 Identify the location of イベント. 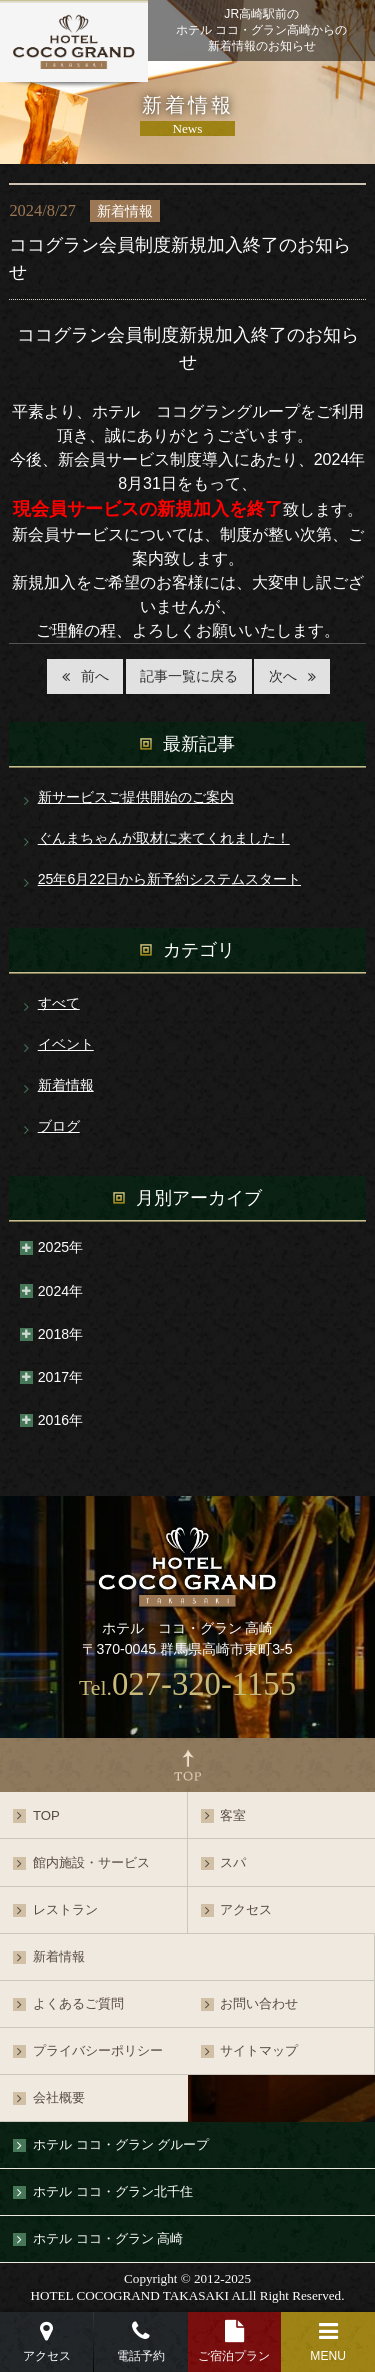
(66, 1044).